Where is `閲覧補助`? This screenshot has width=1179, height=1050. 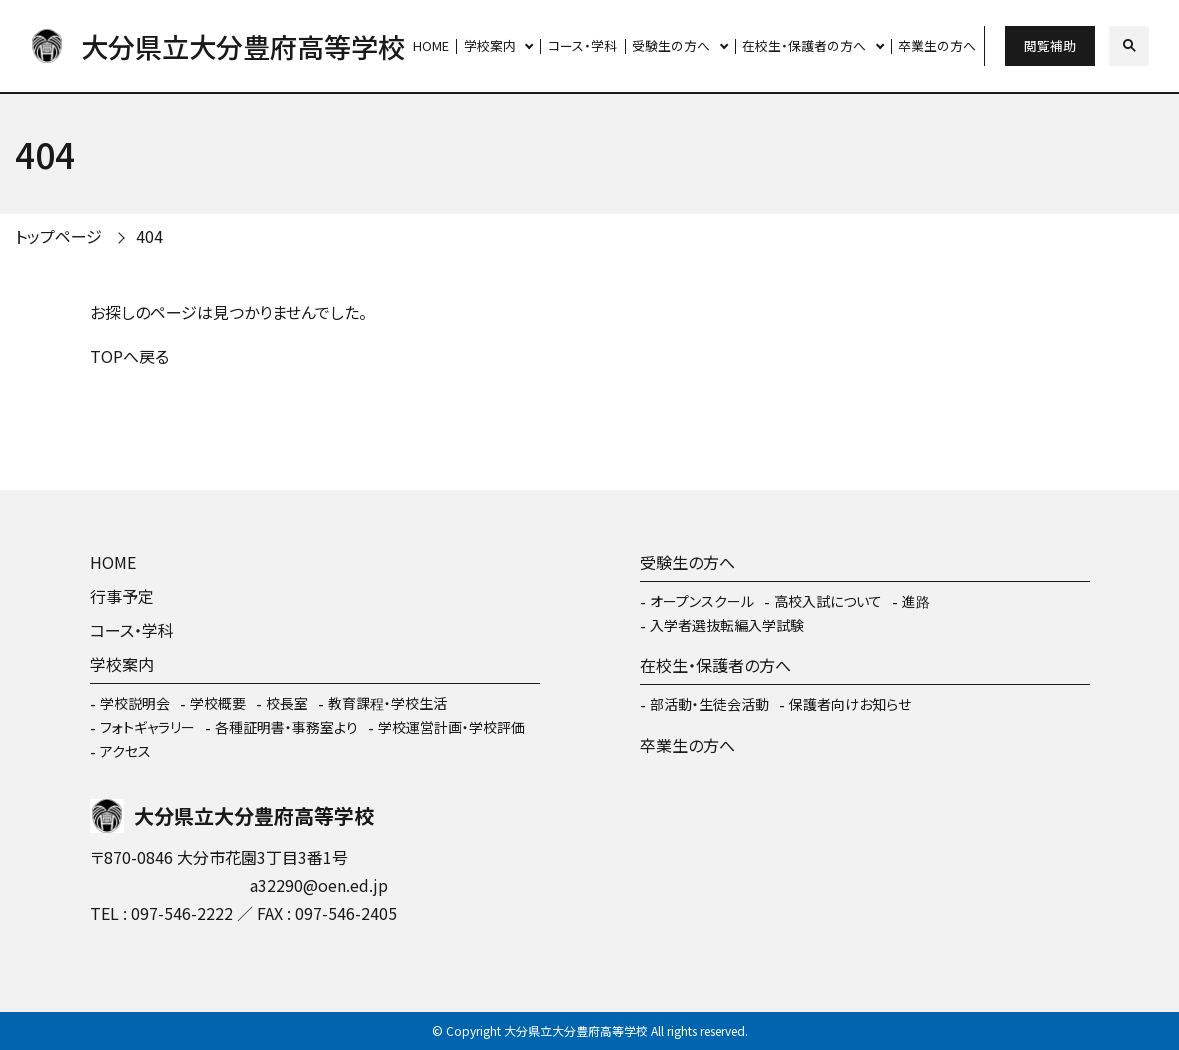
閲覧補助 is located at coordinates (1050, 45).